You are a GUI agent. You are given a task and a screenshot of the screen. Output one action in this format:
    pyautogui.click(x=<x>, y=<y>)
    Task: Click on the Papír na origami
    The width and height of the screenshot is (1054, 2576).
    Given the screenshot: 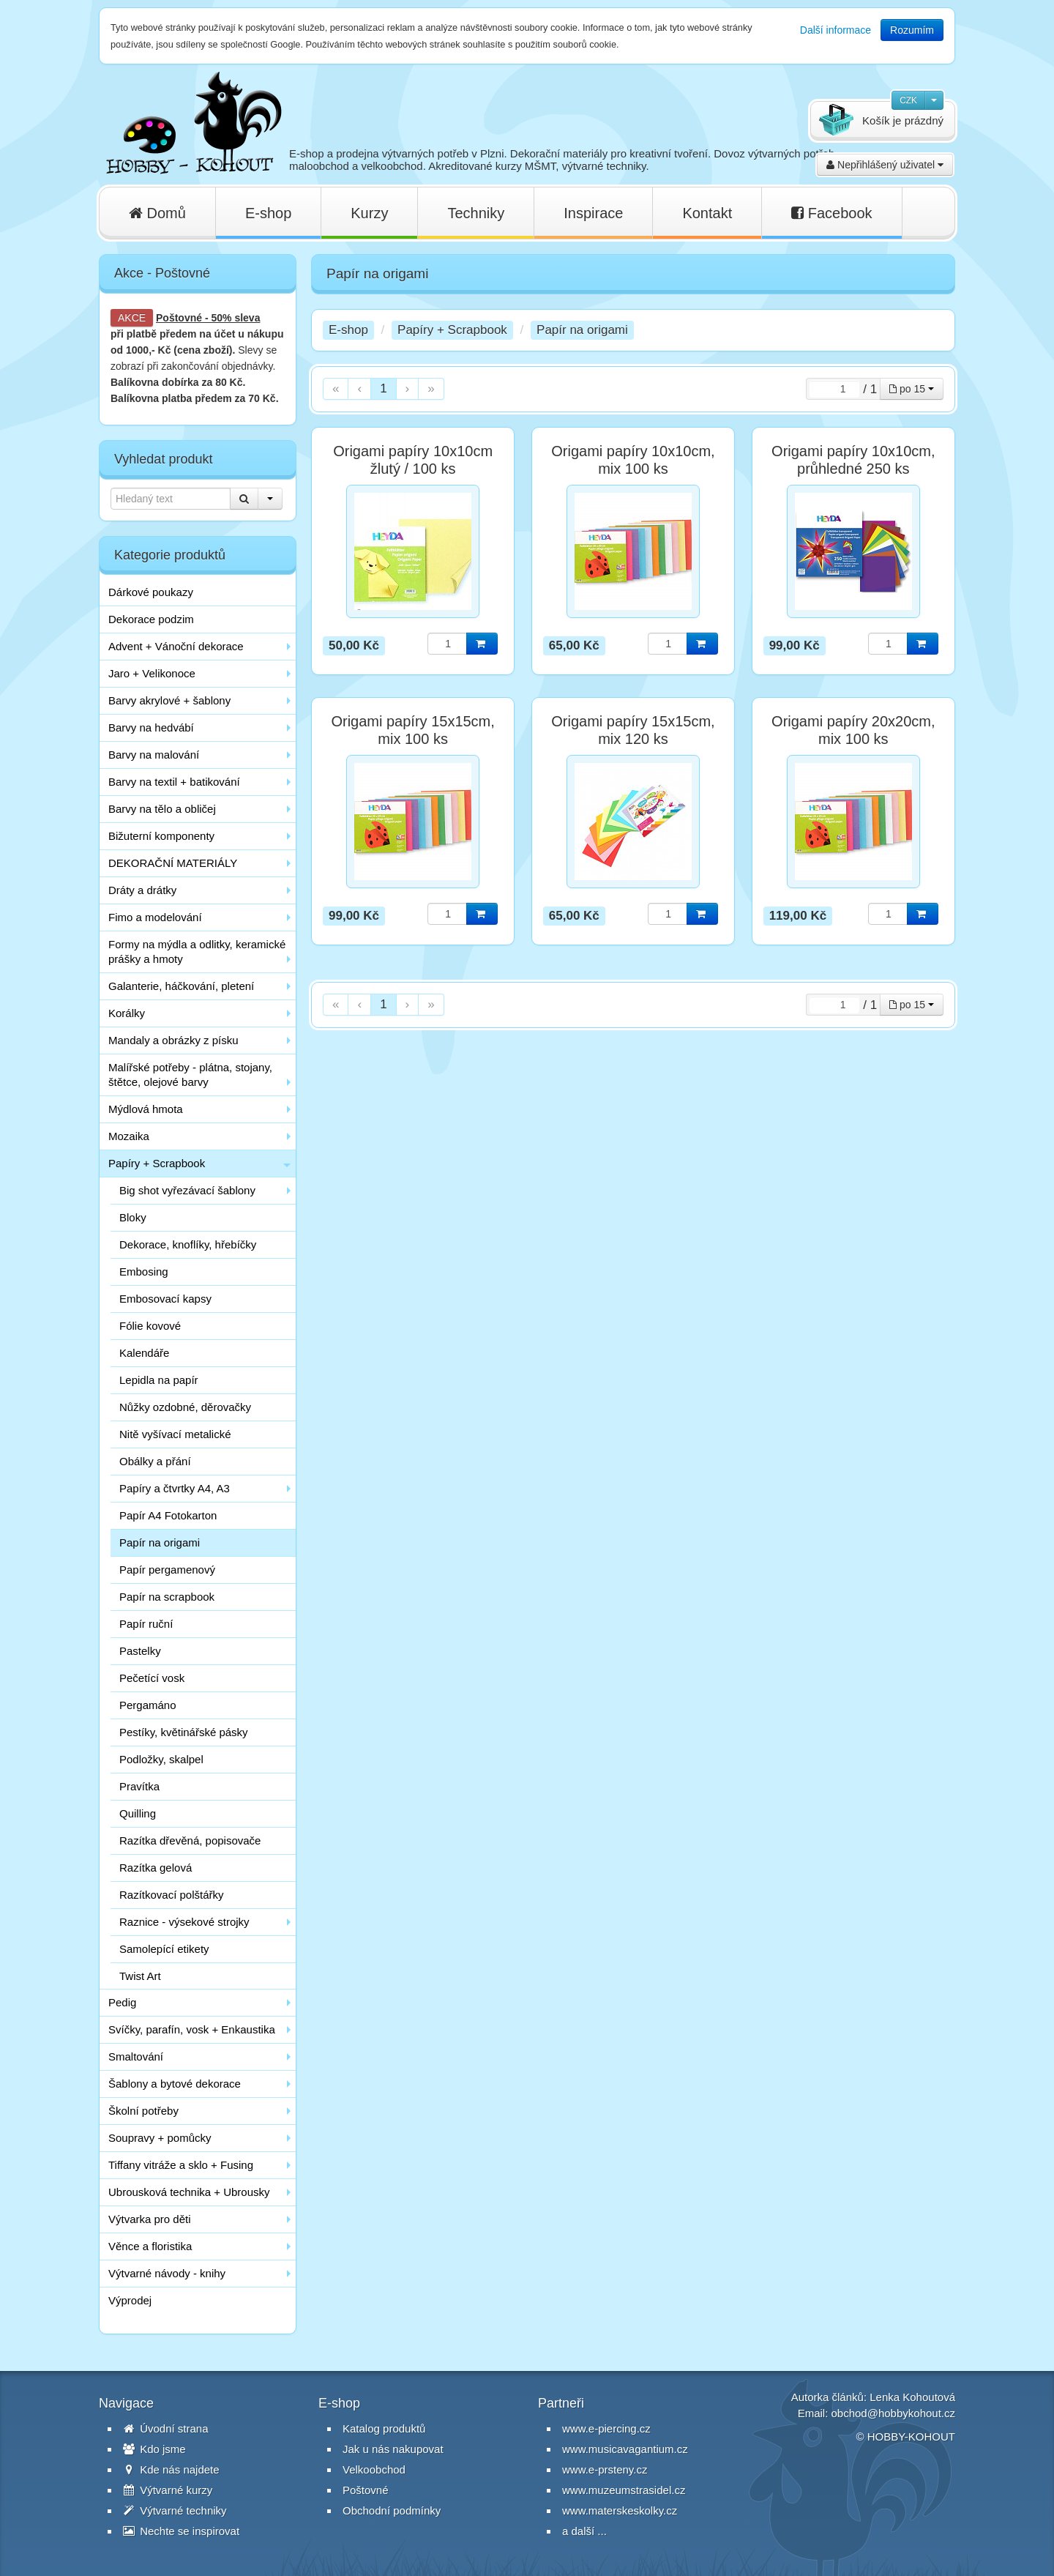 What is the action you would take?
    pyautogui.click(x=159, y=1542)
    